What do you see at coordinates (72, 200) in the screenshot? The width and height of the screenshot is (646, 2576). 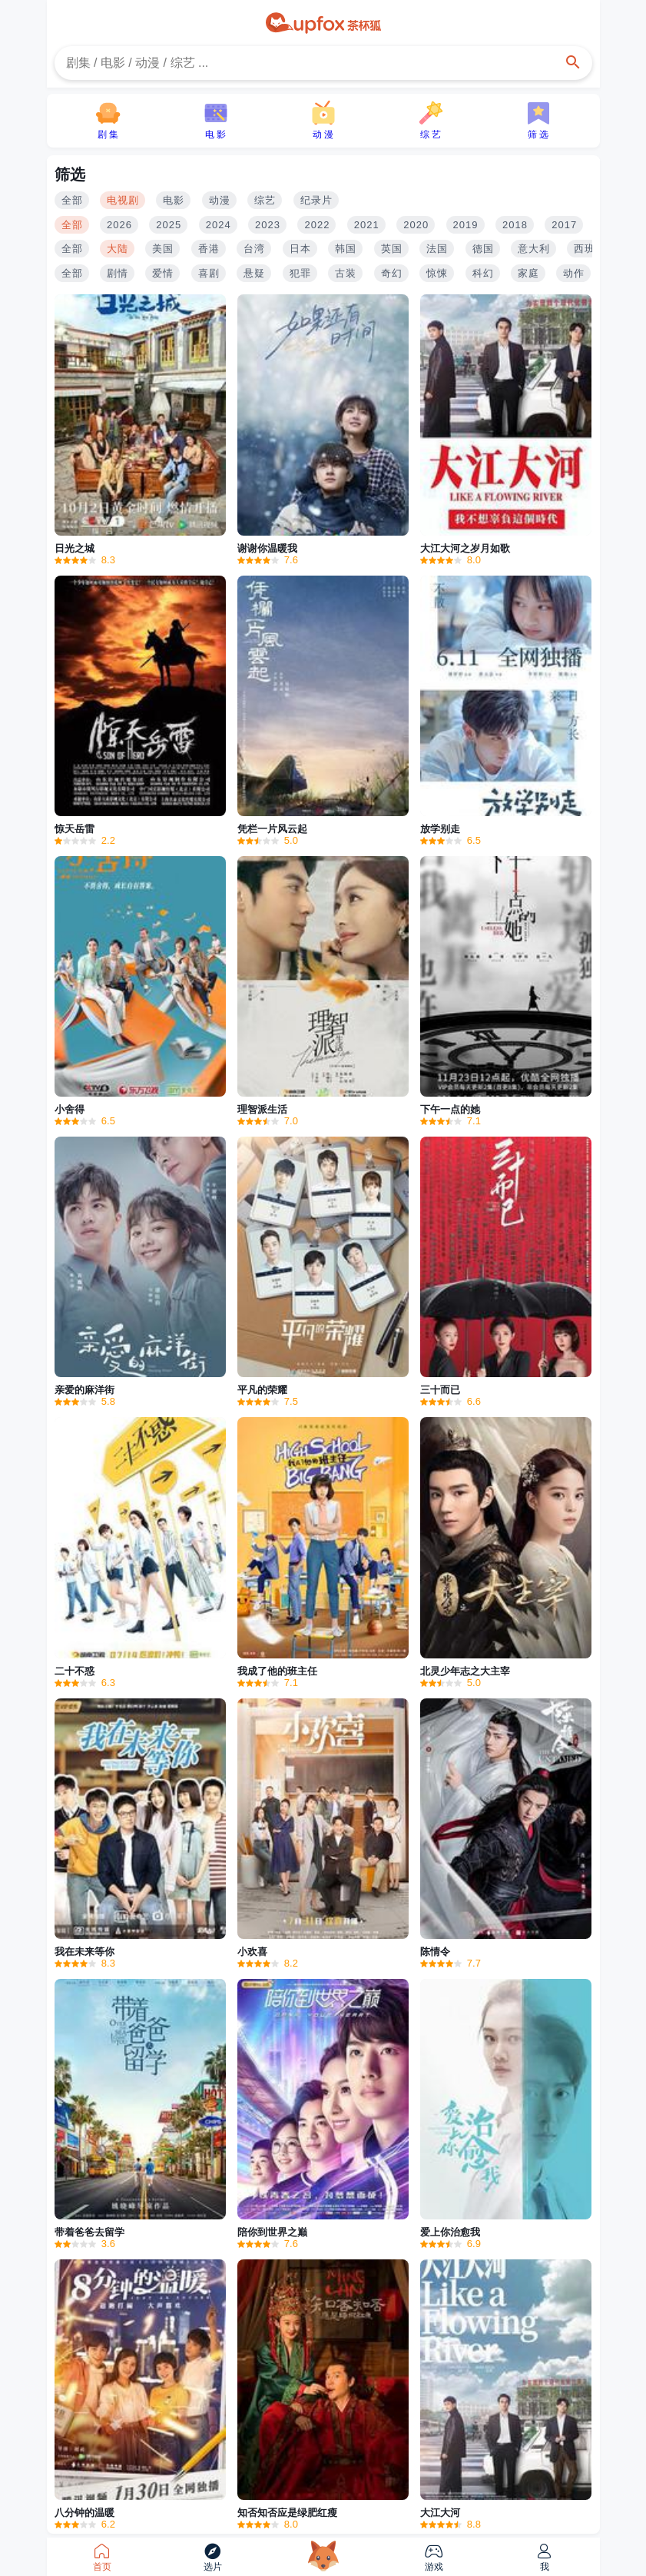 I see `全部` at bounding box center [72, 200].